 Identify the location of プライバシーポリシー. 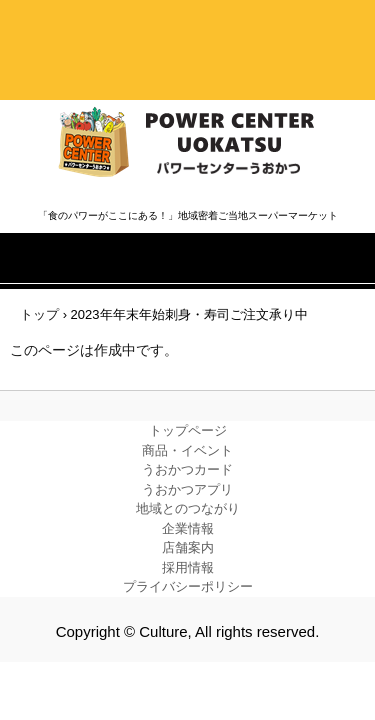
(188, 586).